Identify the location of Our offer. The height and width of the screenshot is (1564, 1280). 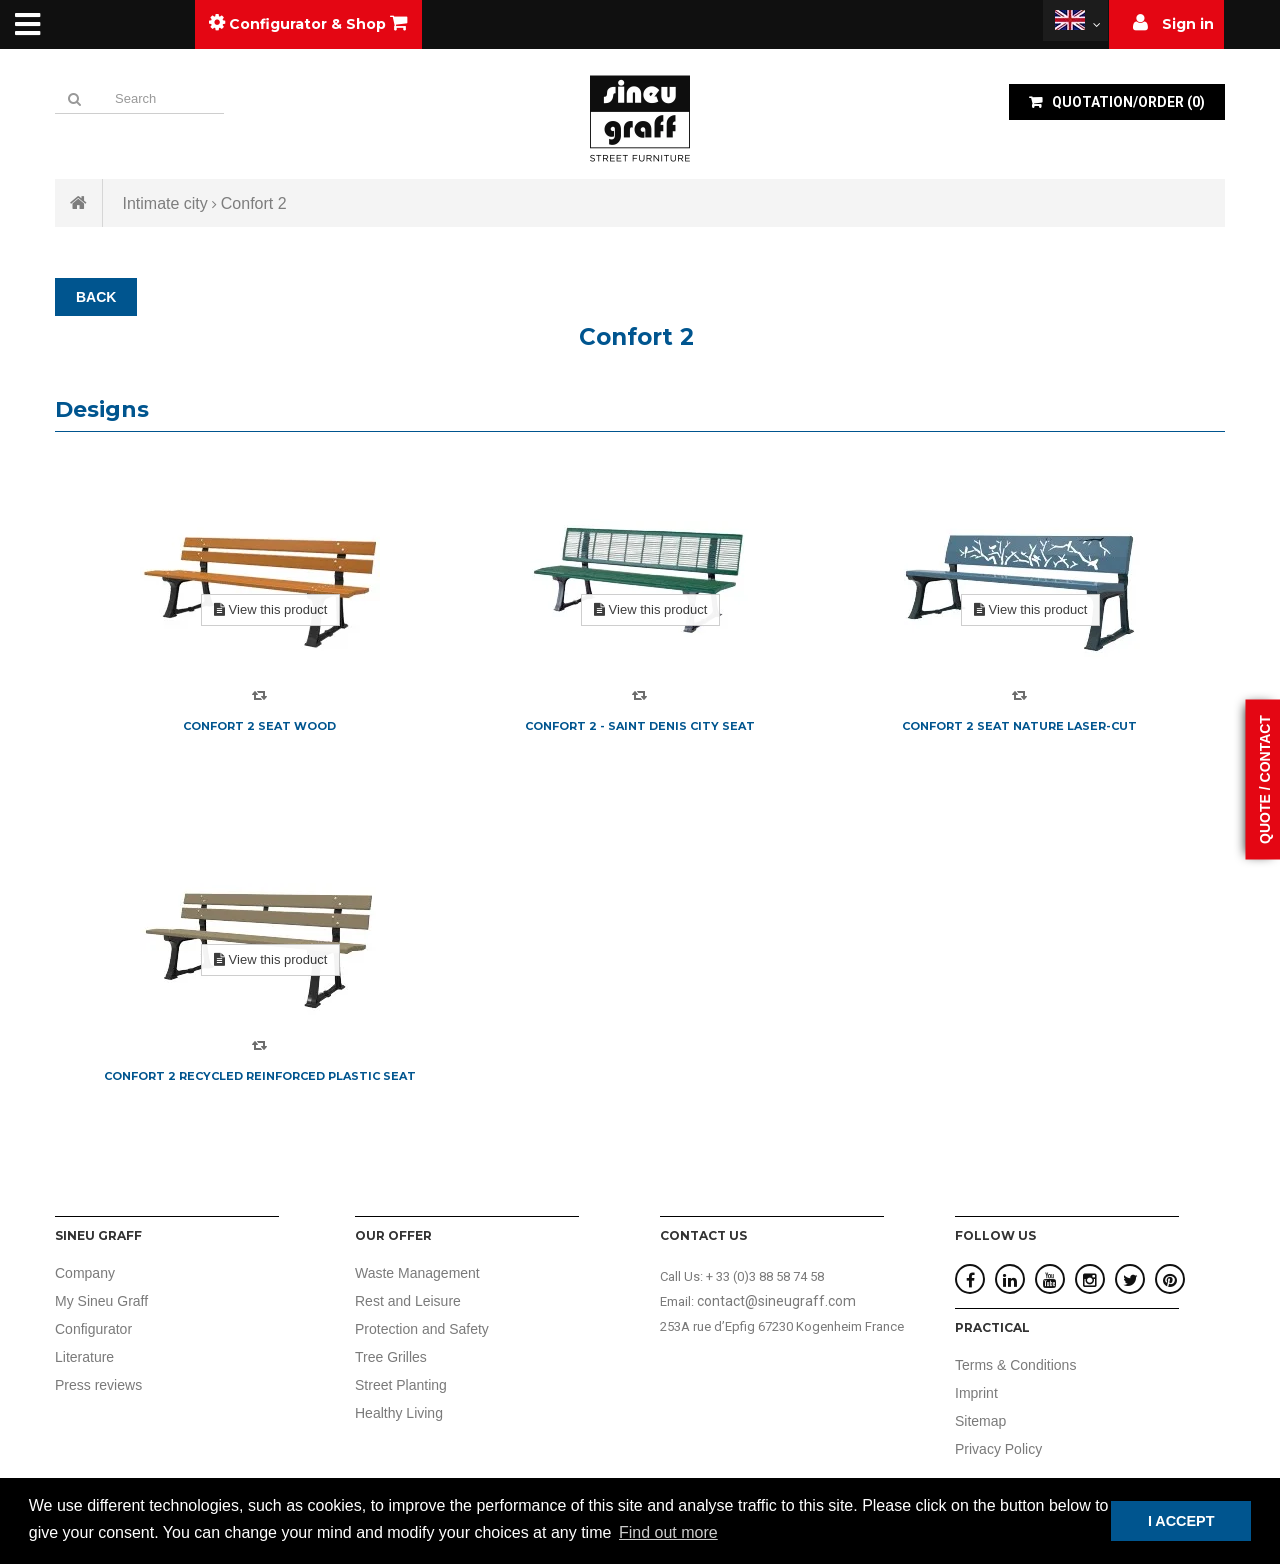
(393, 1235).